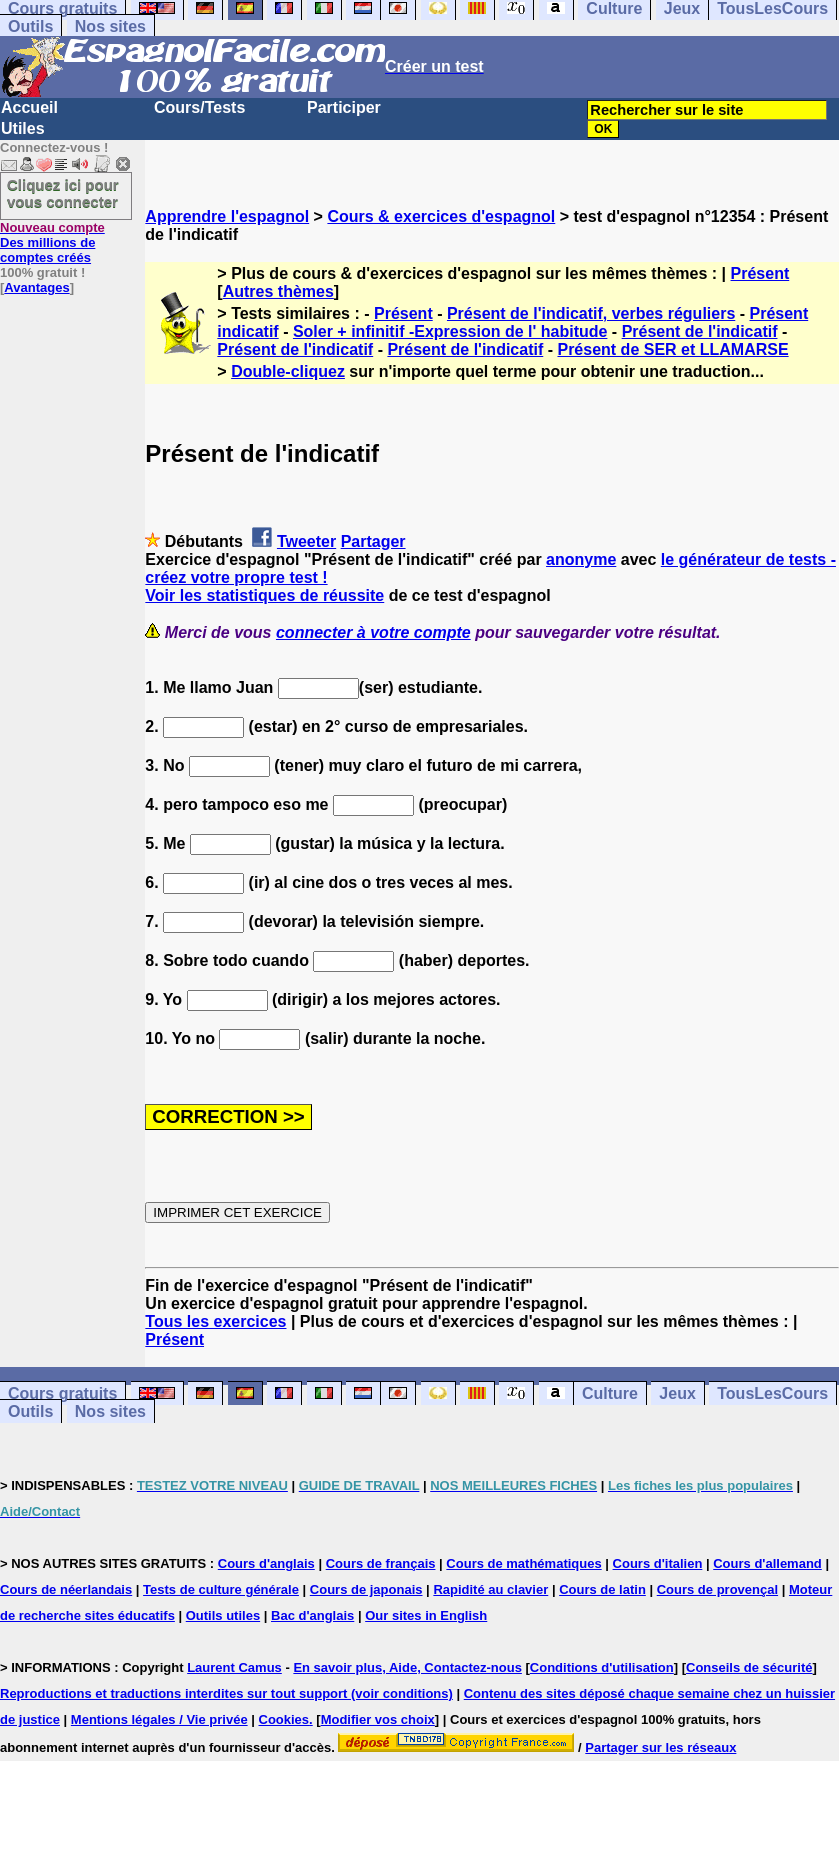 This screenshot has width=839, height=1865. I want to click on Outils utiles, so click(223, 1615).